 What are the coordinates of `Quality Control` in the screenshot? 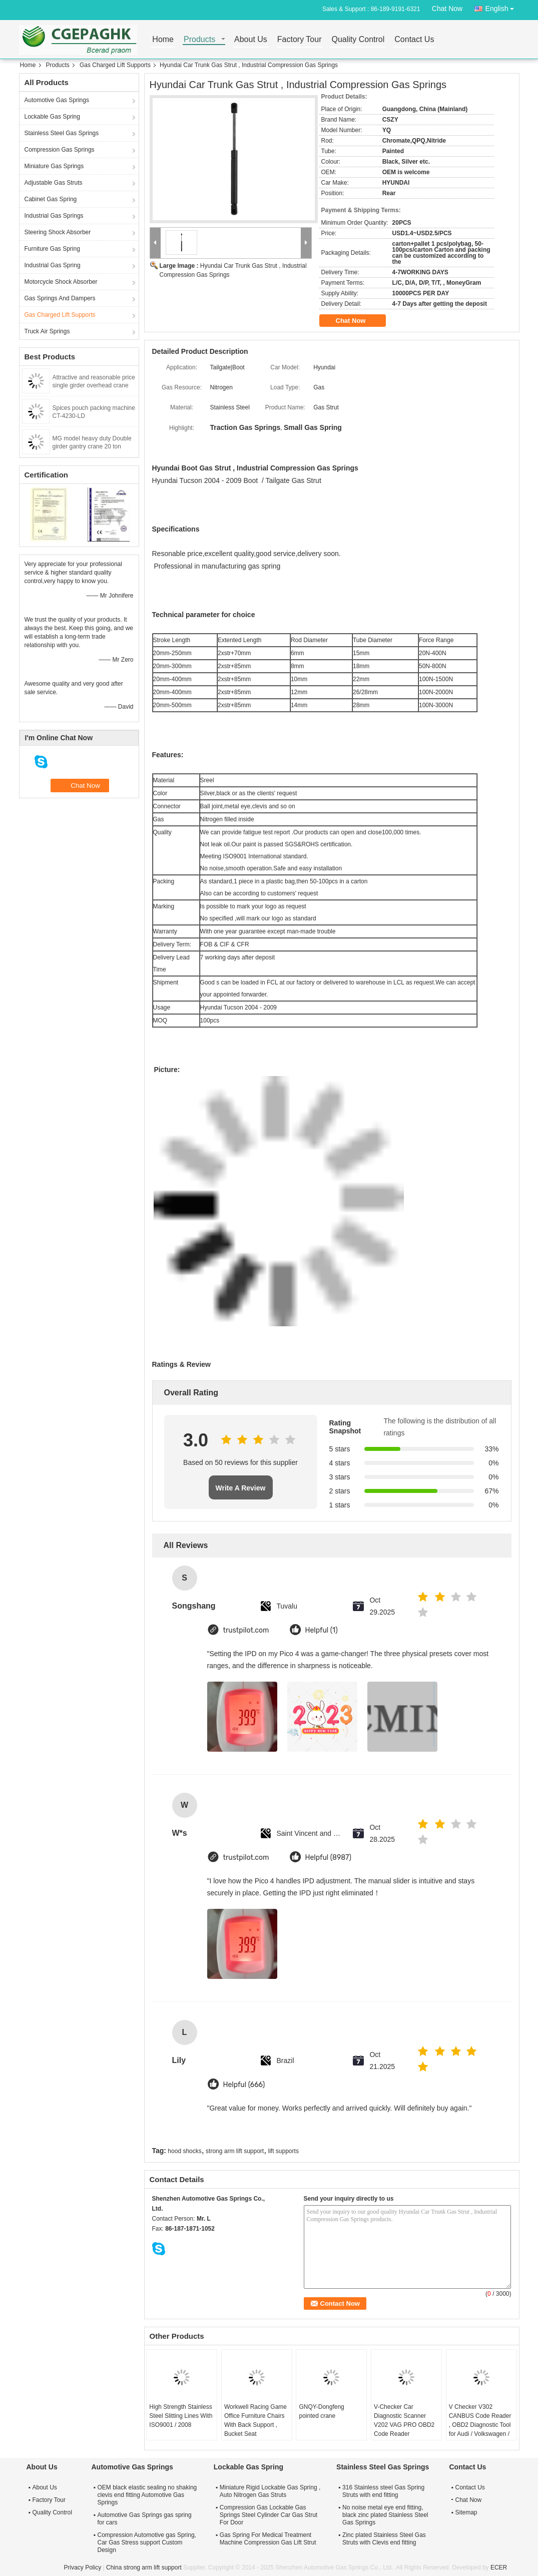 It's located at (357, 40).